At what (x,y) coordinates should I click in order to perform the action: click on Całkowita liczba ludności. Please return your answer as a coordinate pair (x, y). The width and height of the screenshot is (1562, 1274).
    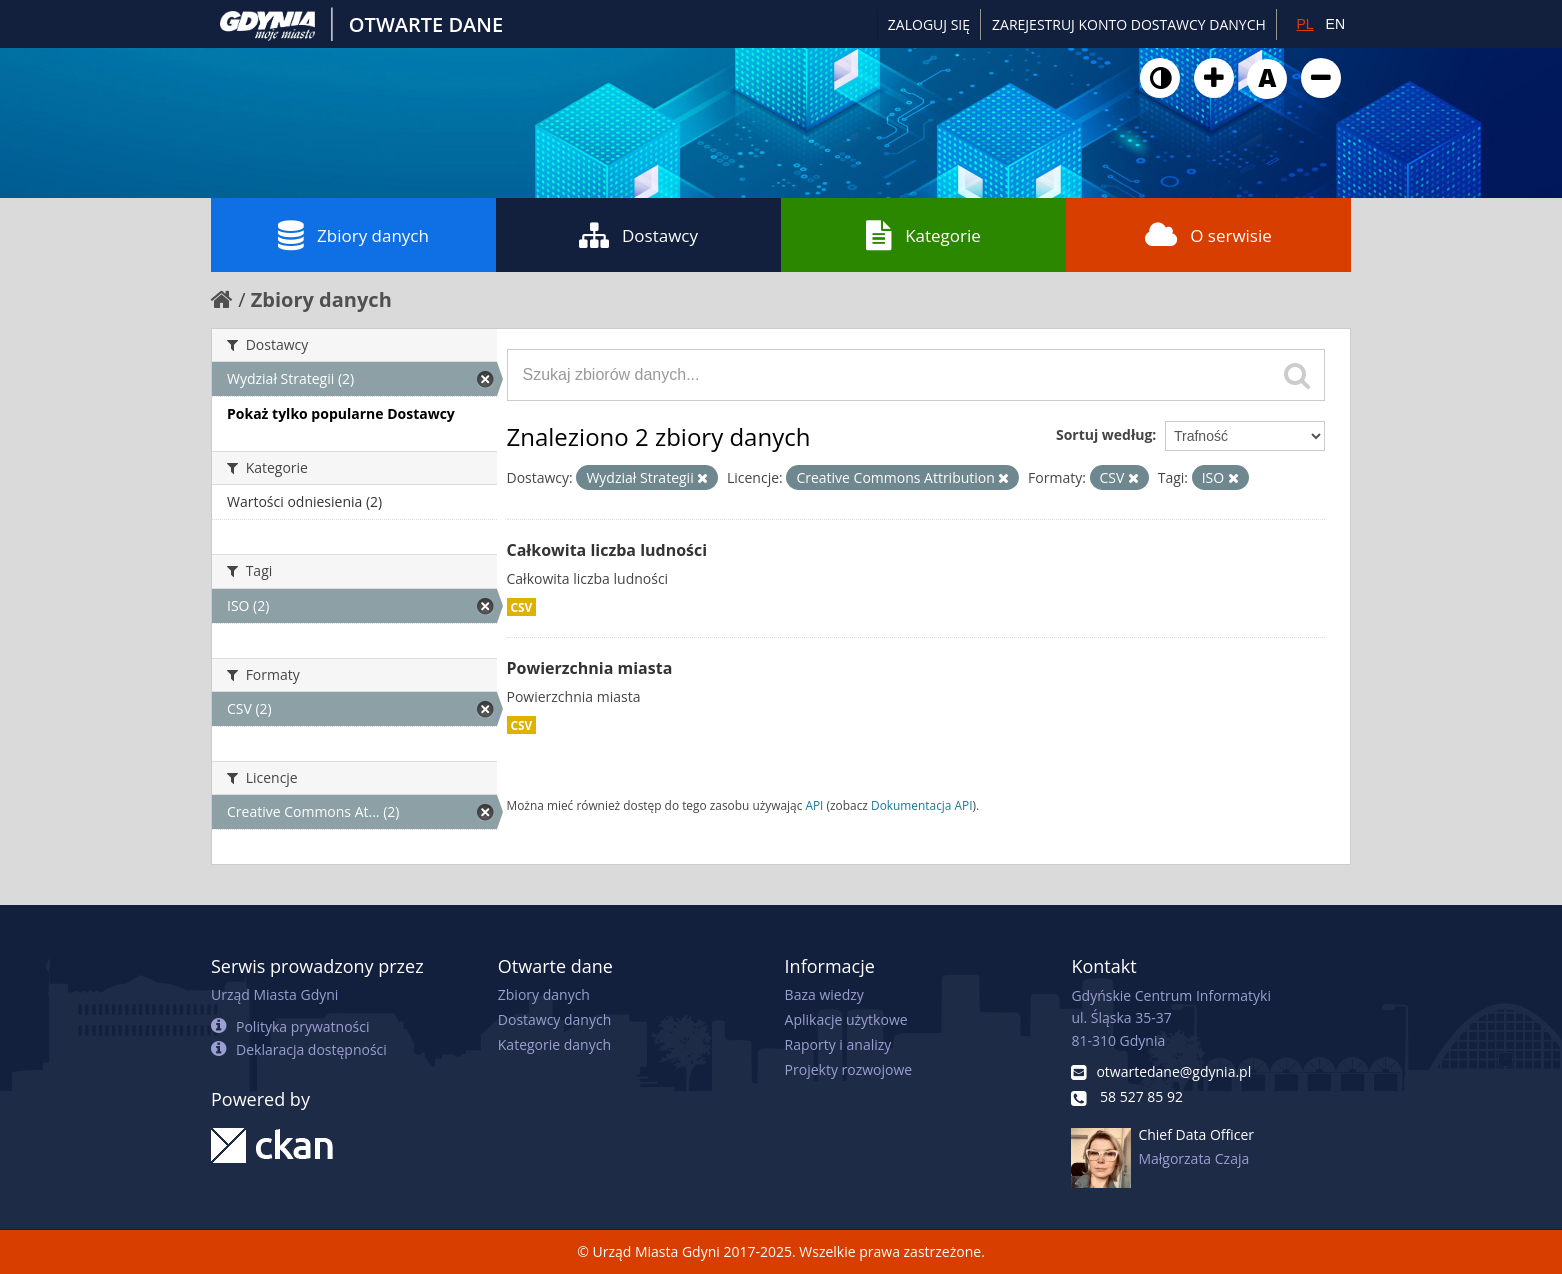
    Looking at the image, I should click on (607, 550).